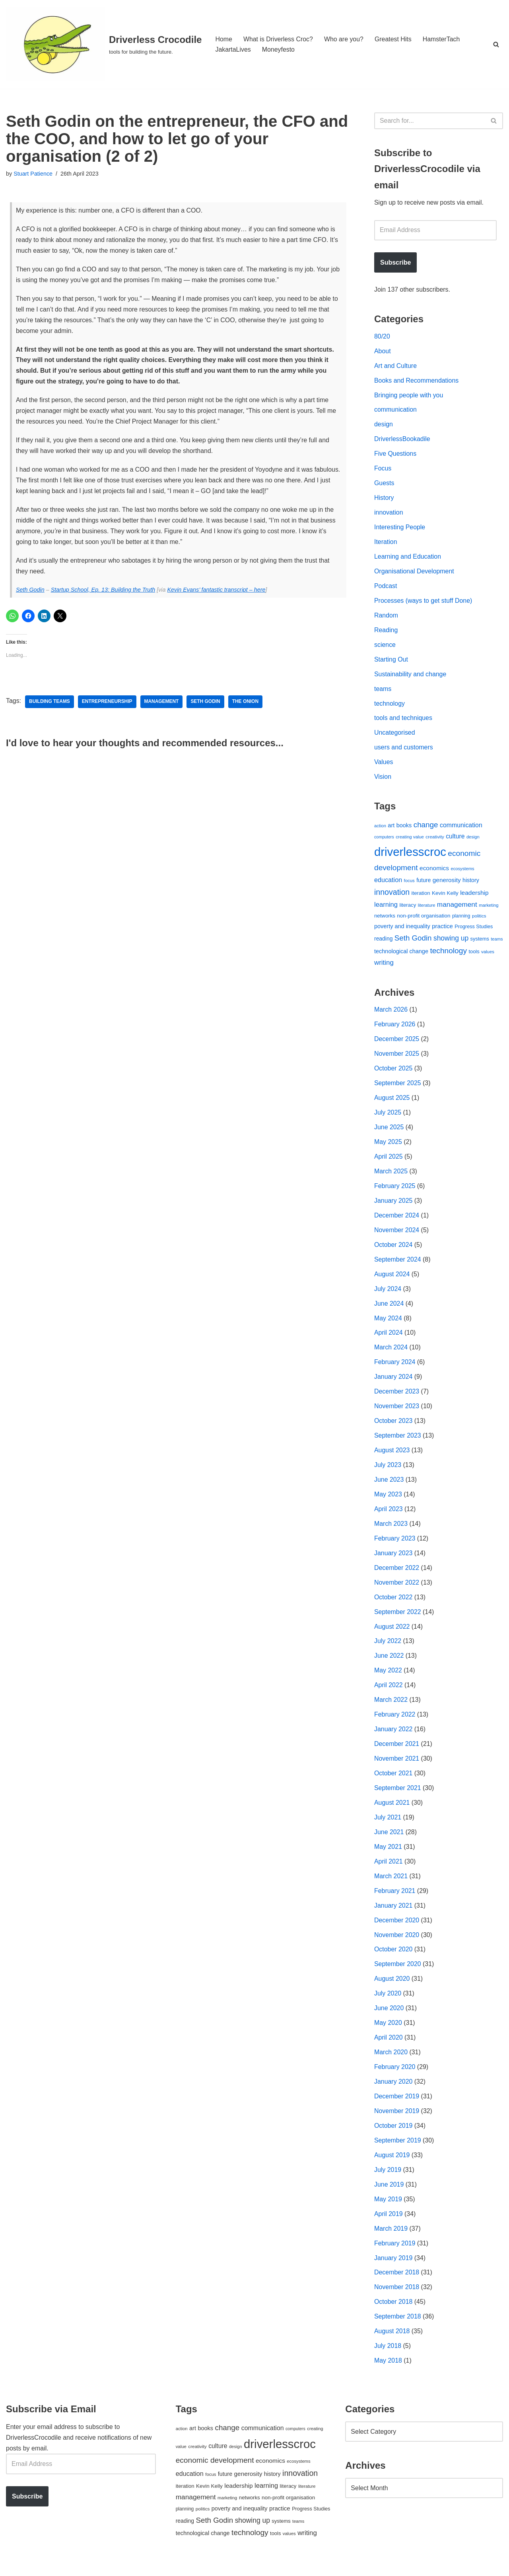  I want to click on February 2026, so click(395, 1029).